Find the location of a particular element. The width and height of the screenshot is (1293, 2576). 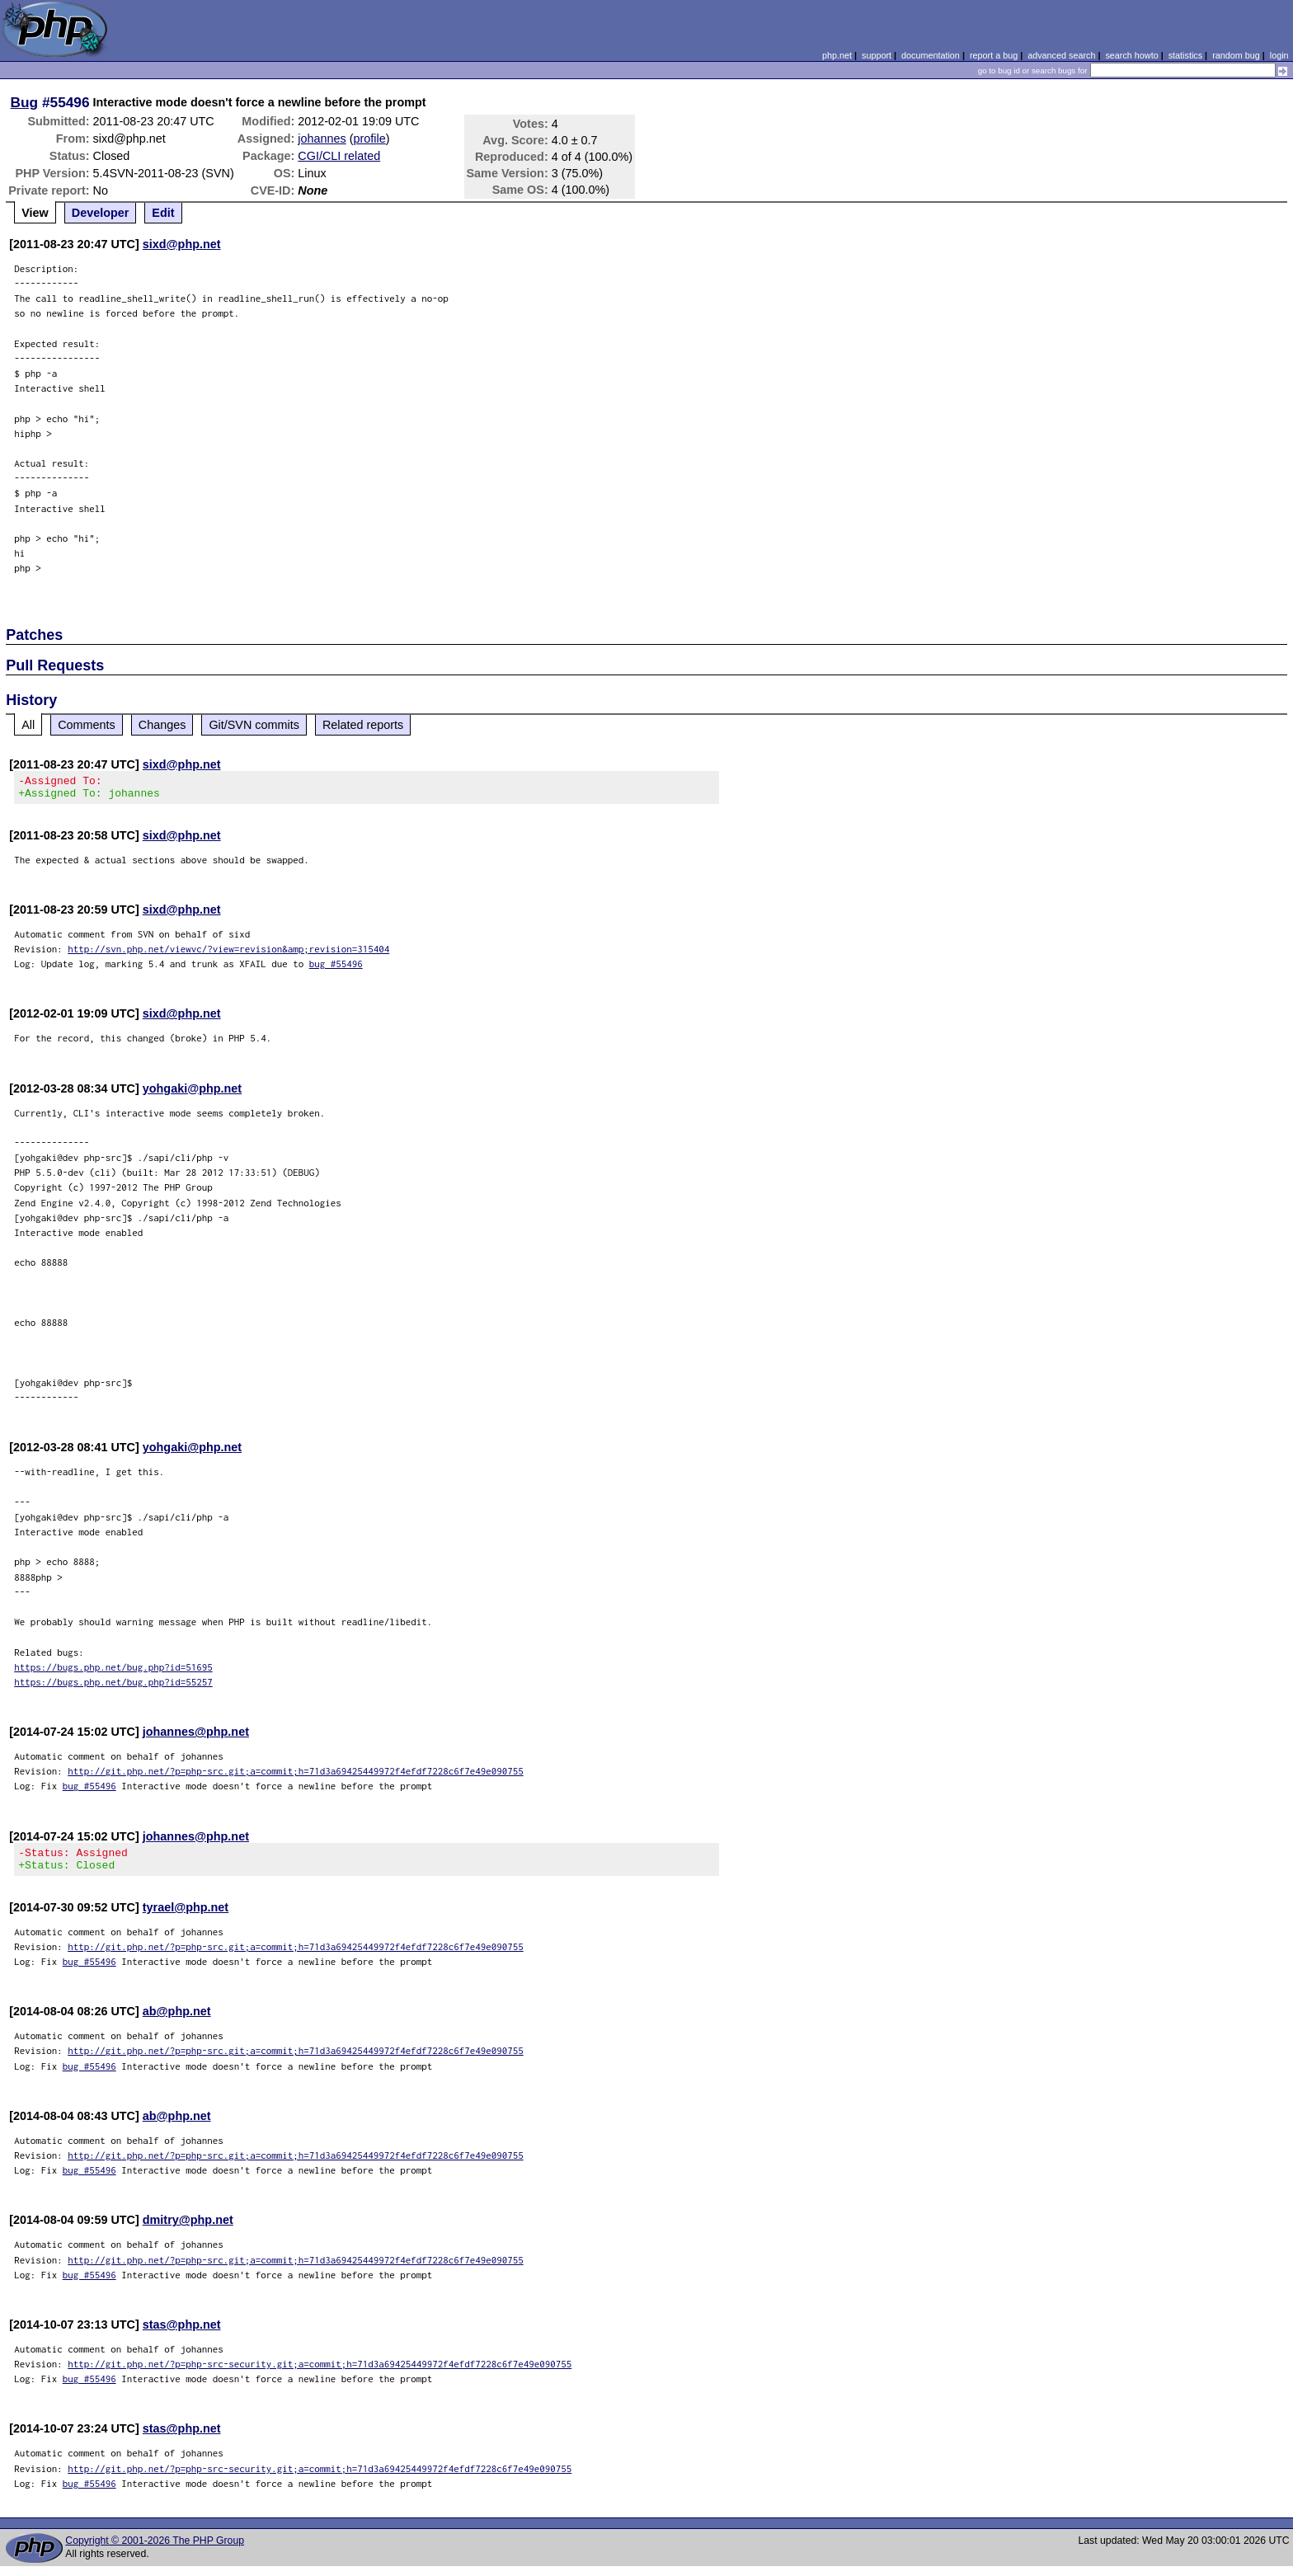

random bug is located at coordinates (1236, 55).